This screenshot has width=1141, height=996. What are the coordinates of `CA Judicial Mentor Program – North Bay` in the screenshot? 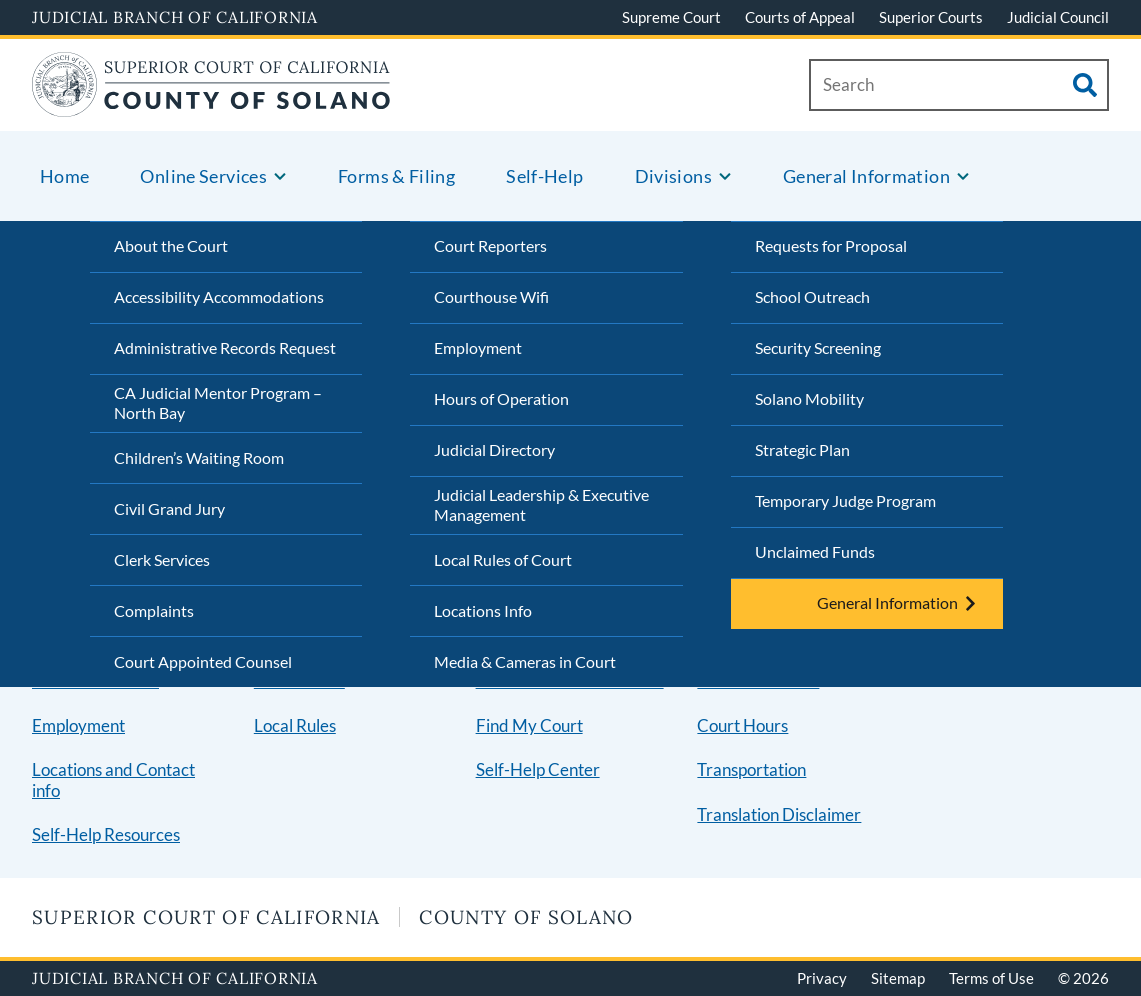 It's located at (218, 403).